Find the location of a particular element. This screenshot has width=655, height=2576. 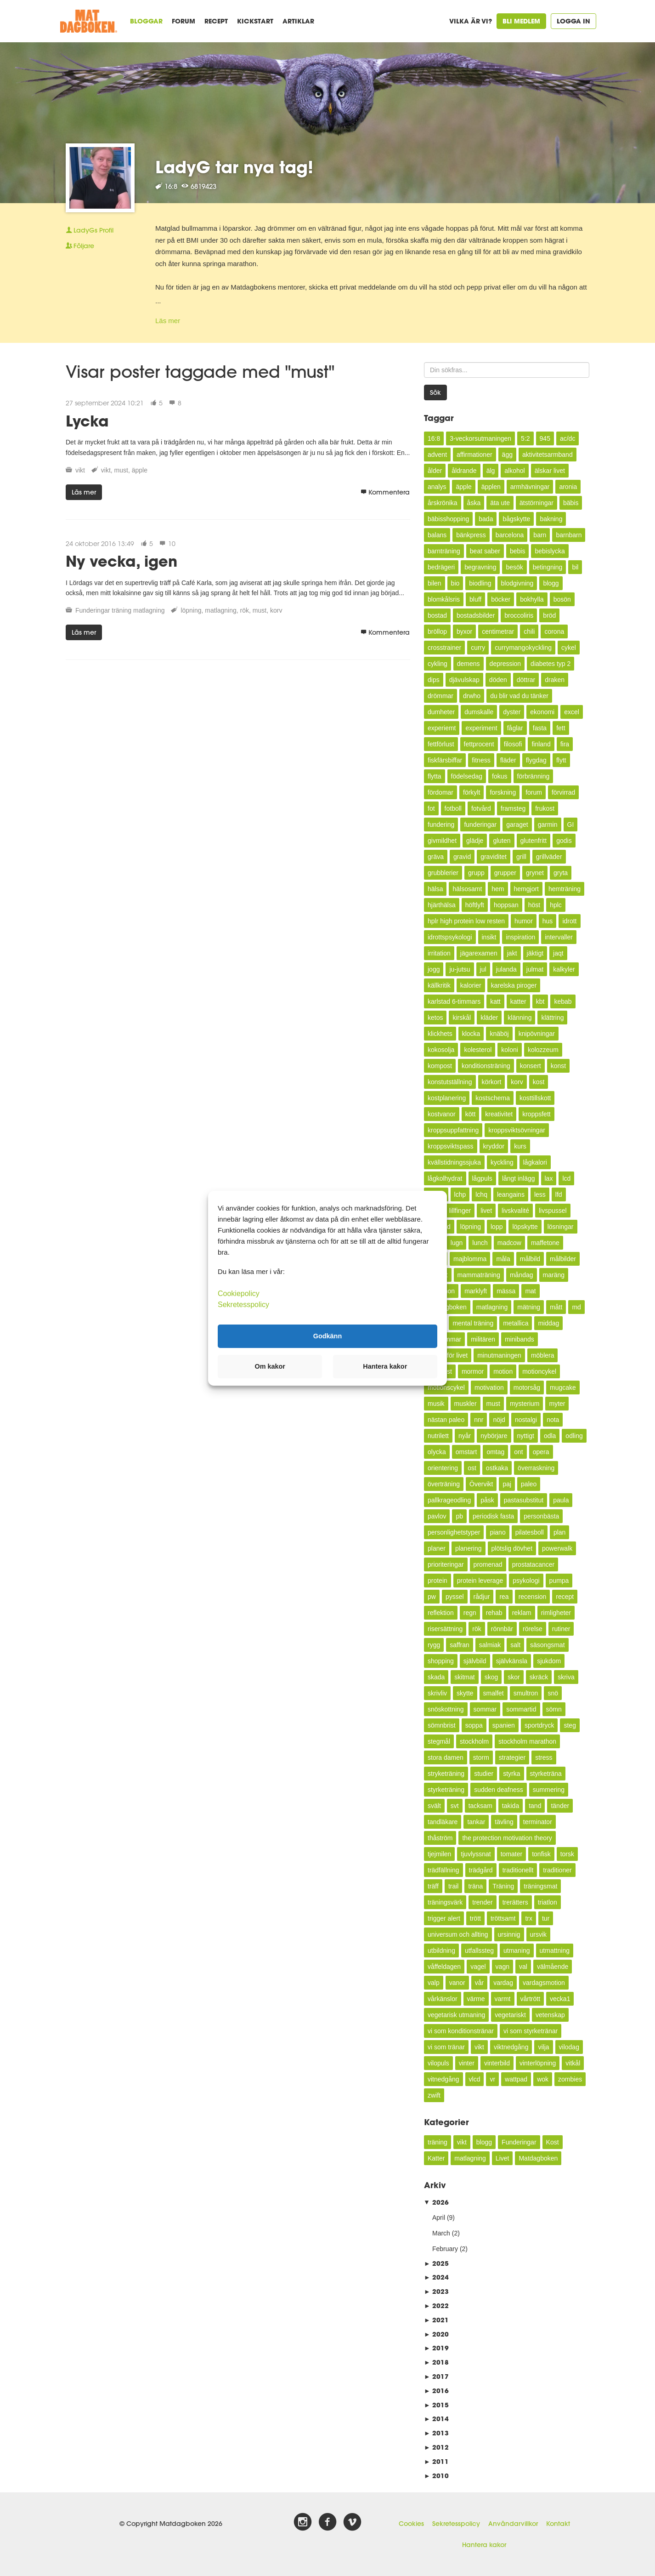

protein leverage is located at coordinates (480, 1580).